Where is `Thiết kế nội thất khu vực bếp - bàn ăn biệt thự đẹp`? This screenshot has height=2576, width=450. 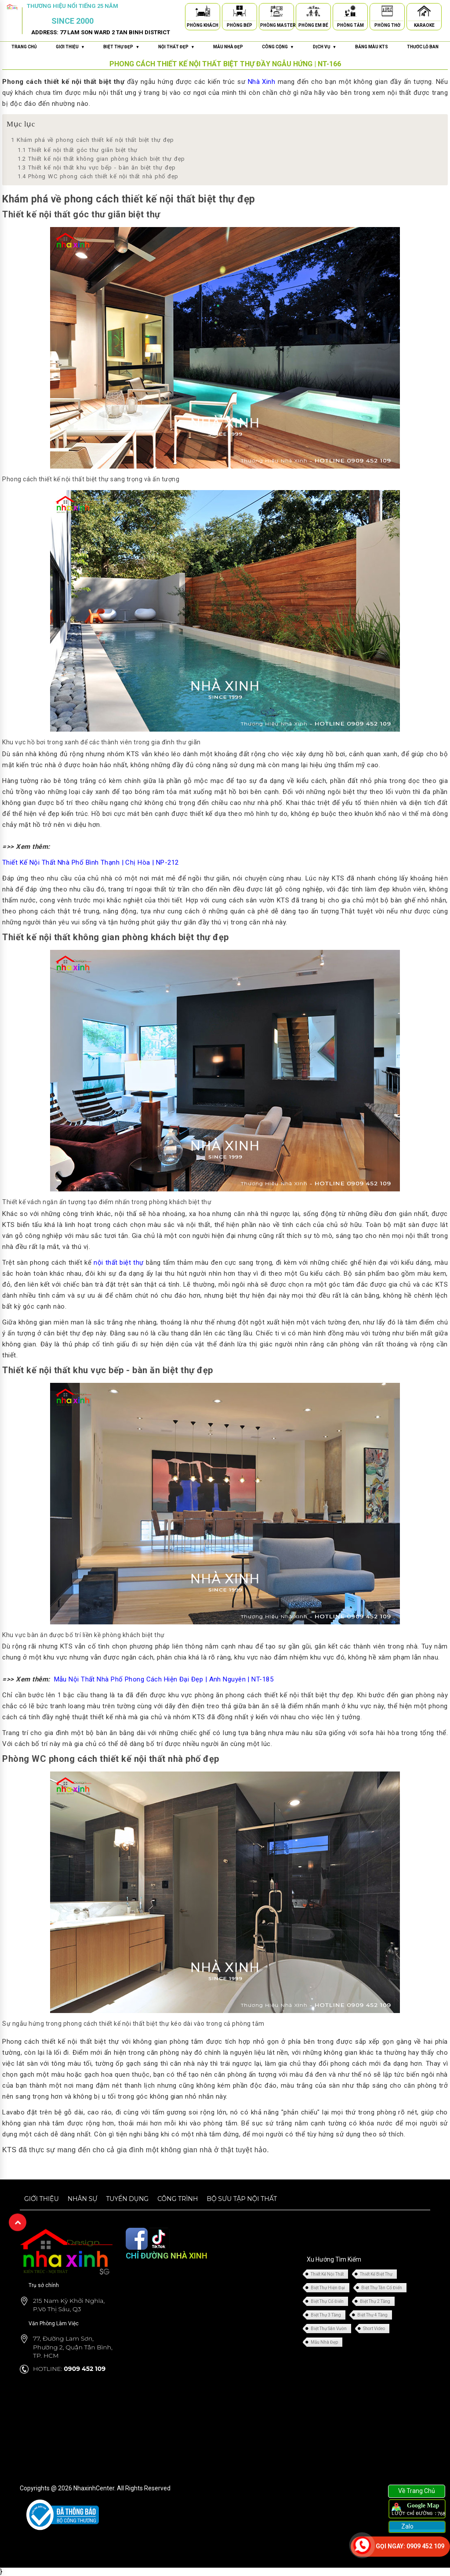
Thiết kế nội thất khu vực bếp - bàn ăn biệt thự đẹp is located at coordinates (97, 167).